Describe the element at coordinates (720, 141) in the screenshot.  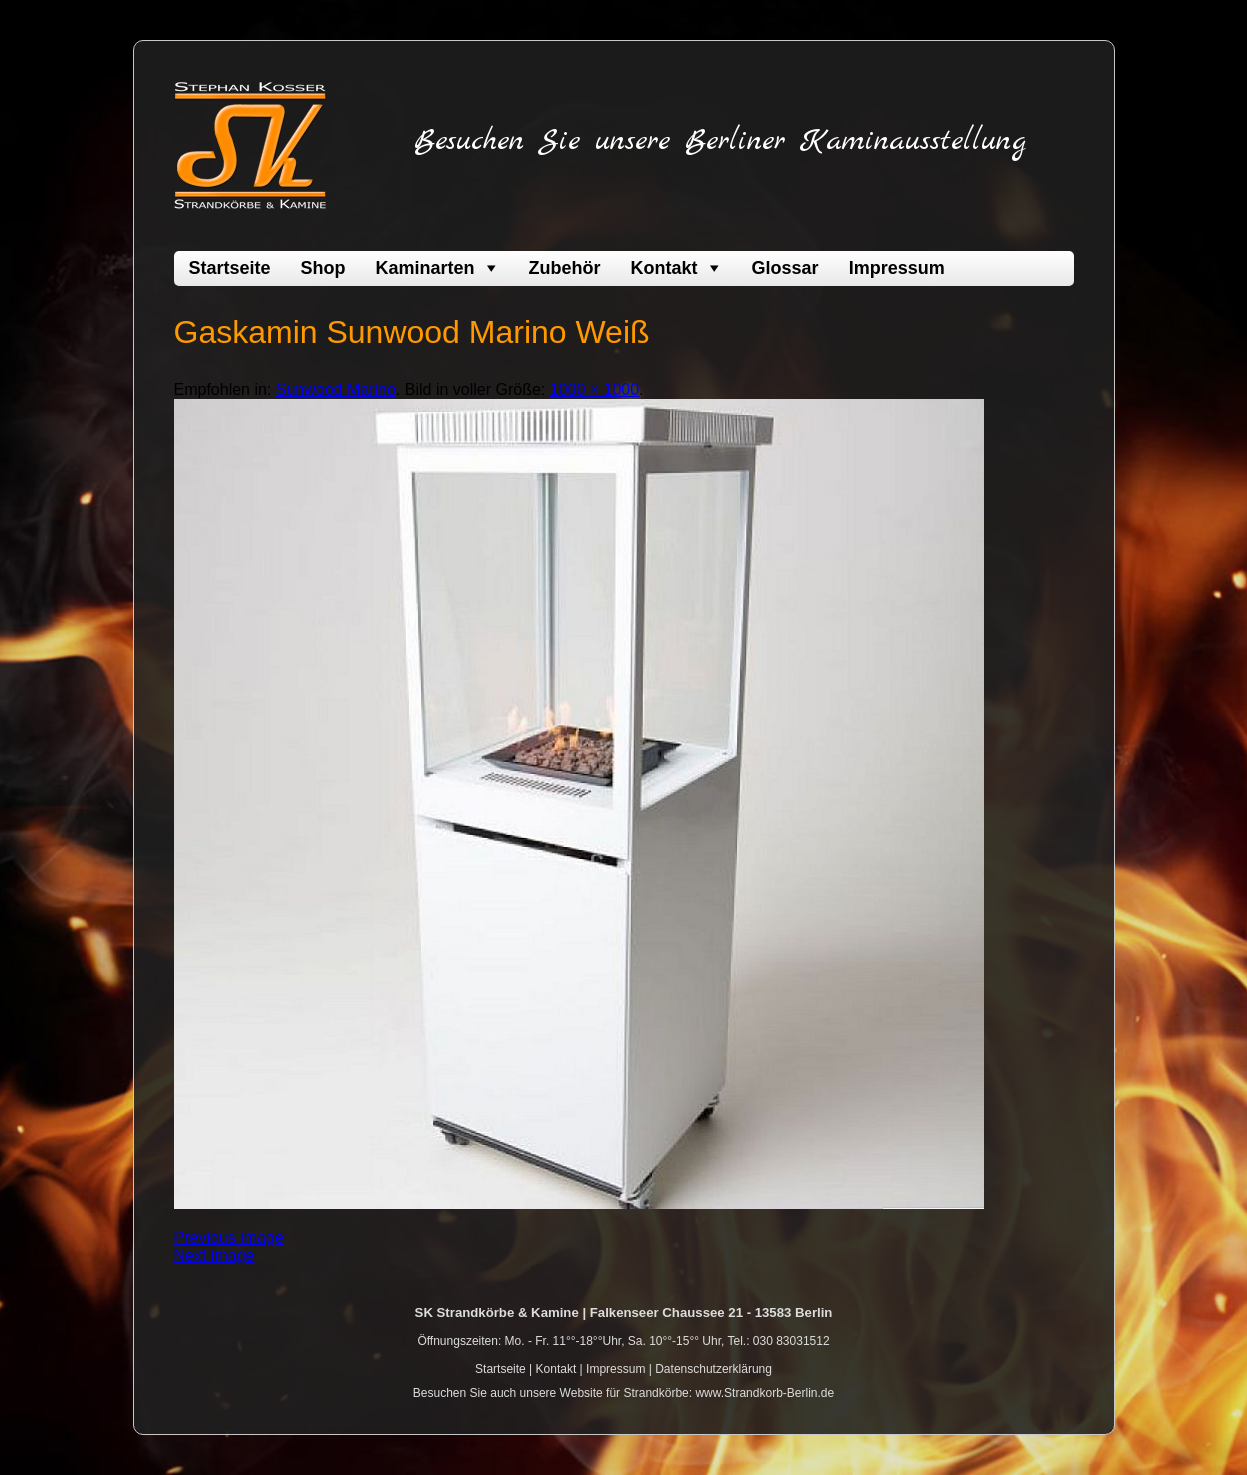
I see `Besuchen Sie unsere Berliner Kaminausstellung` at that location.